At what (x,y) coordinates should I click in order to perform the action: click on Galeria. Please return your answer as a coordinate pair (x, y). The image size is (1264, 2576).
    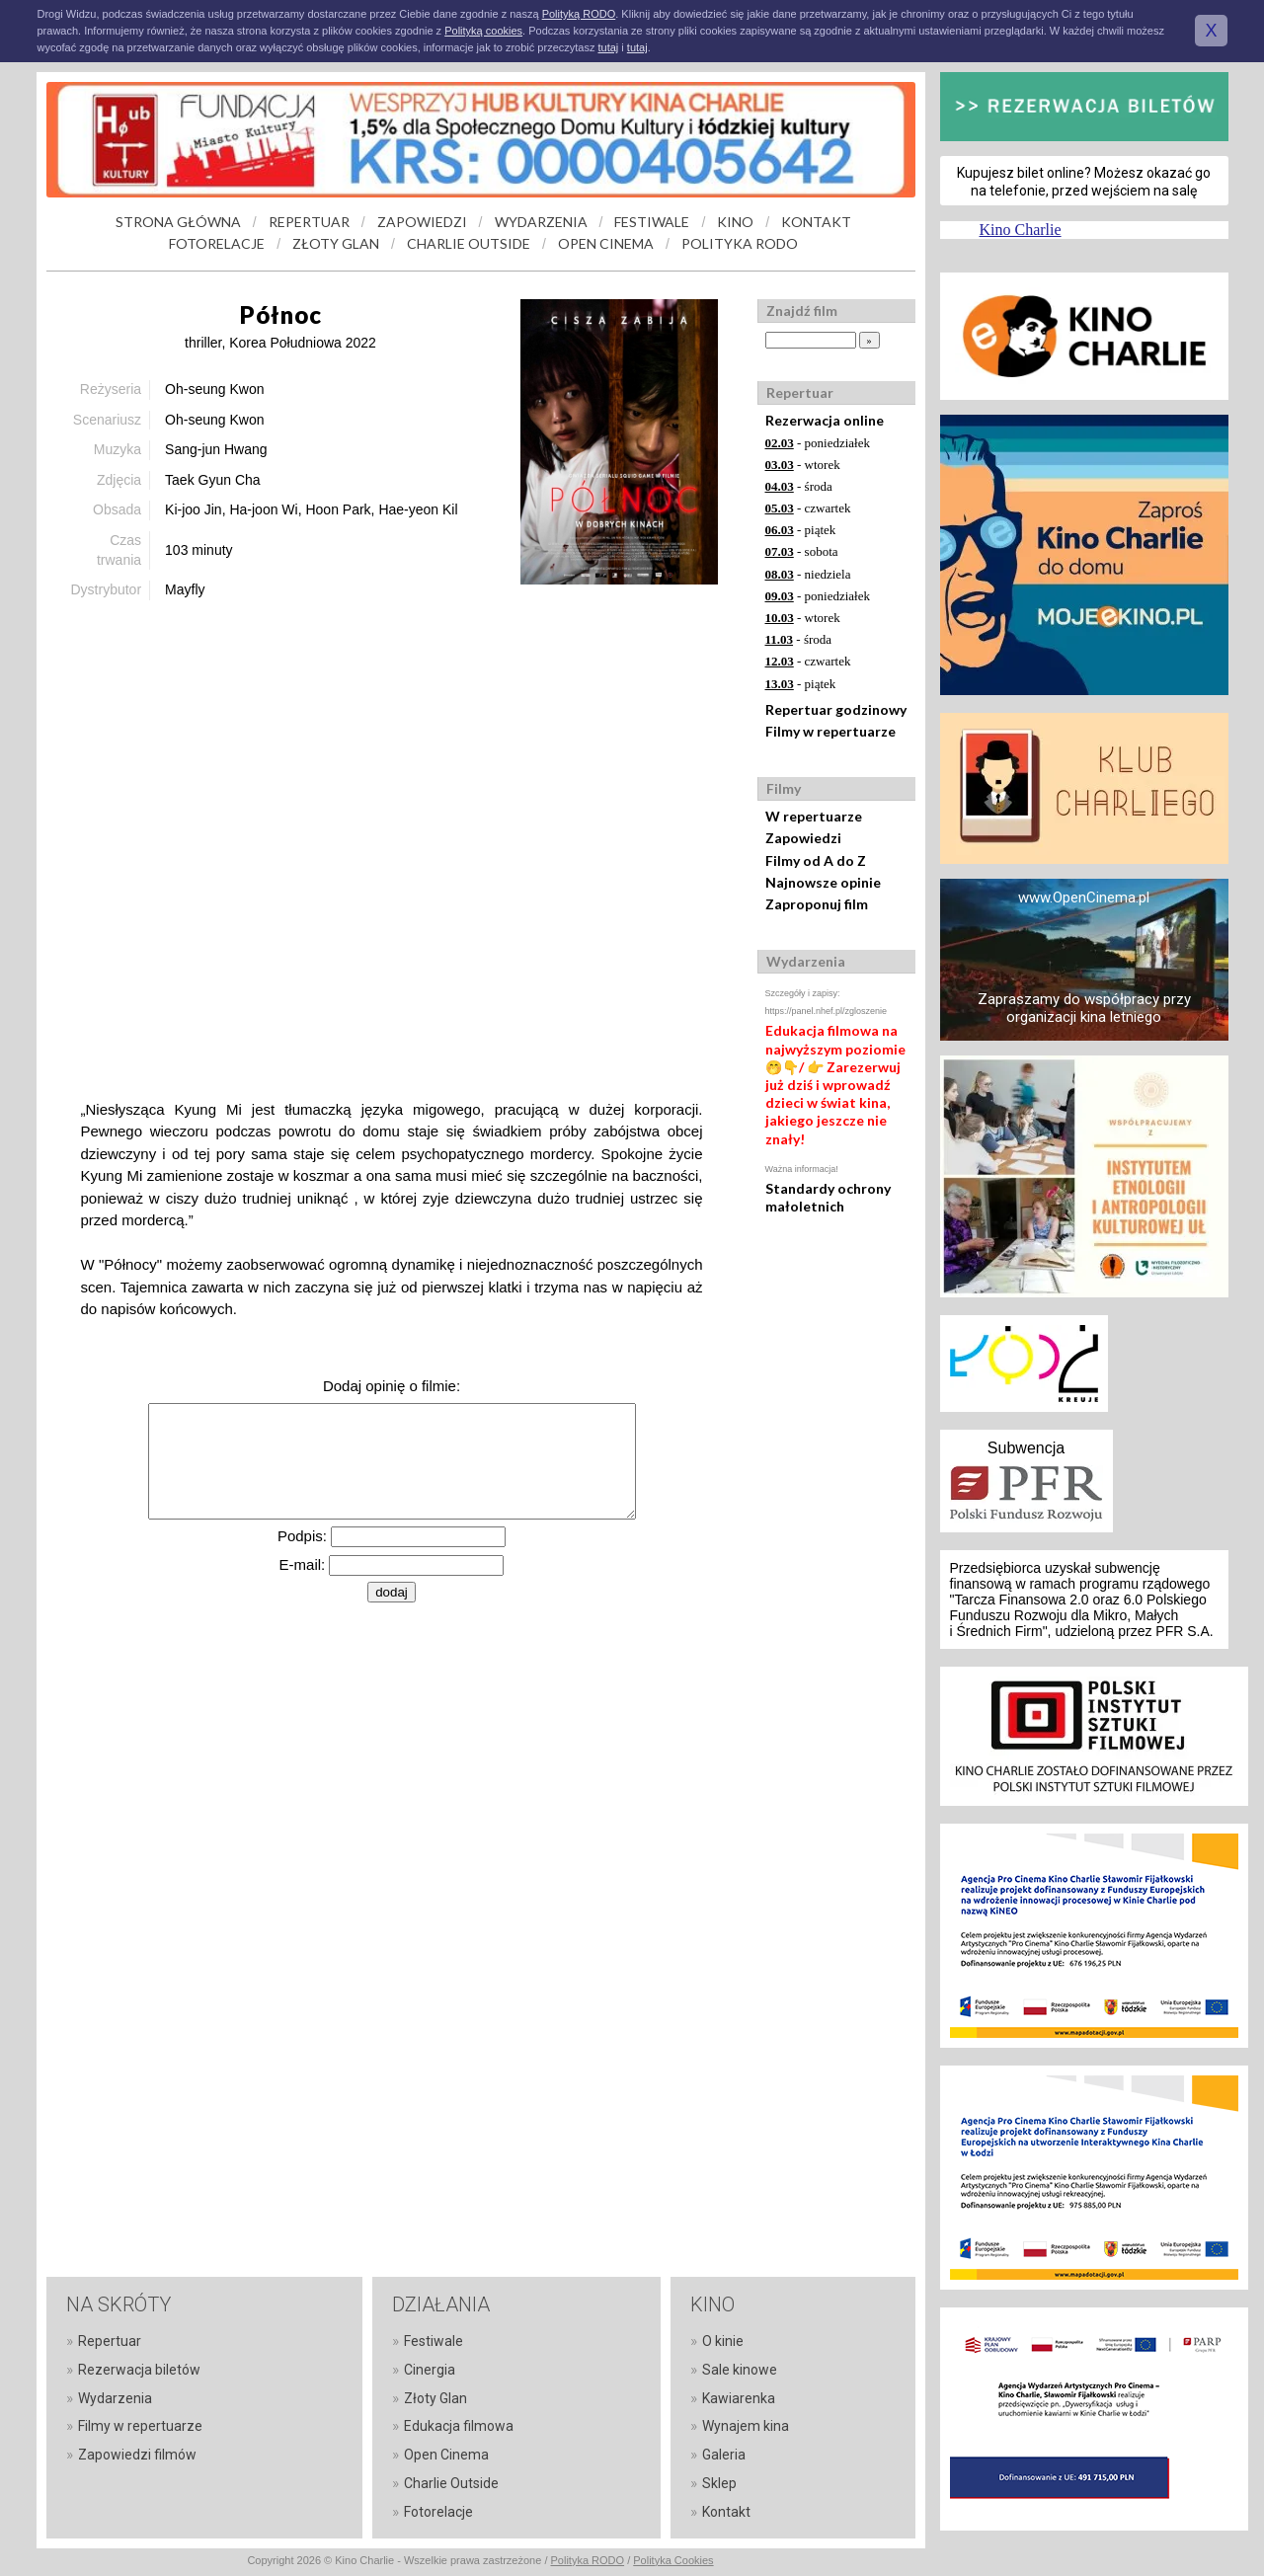
    Looking at the image, I should click on (724, 2454).